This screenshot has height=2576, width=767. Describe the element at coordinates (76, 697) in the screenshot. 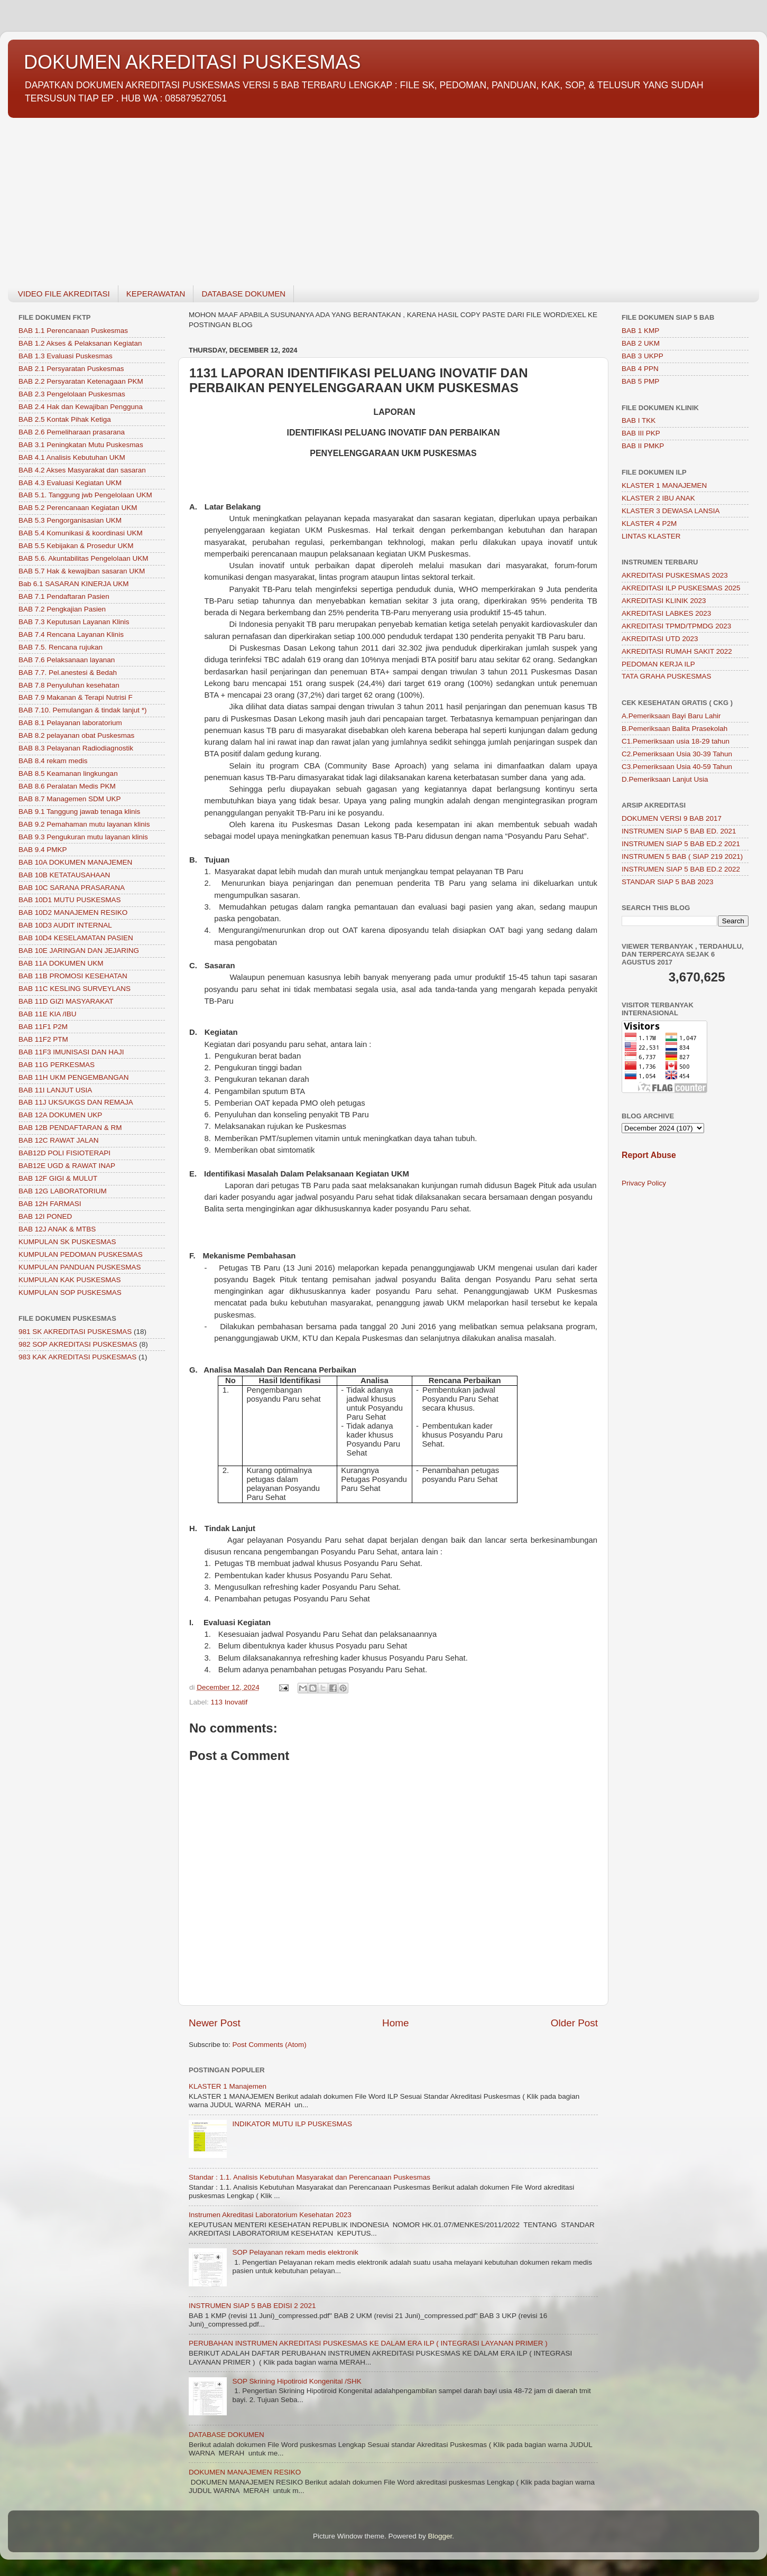

I see `BAB 7.9 Makanan & Terapi Nutrisi F` at that location.